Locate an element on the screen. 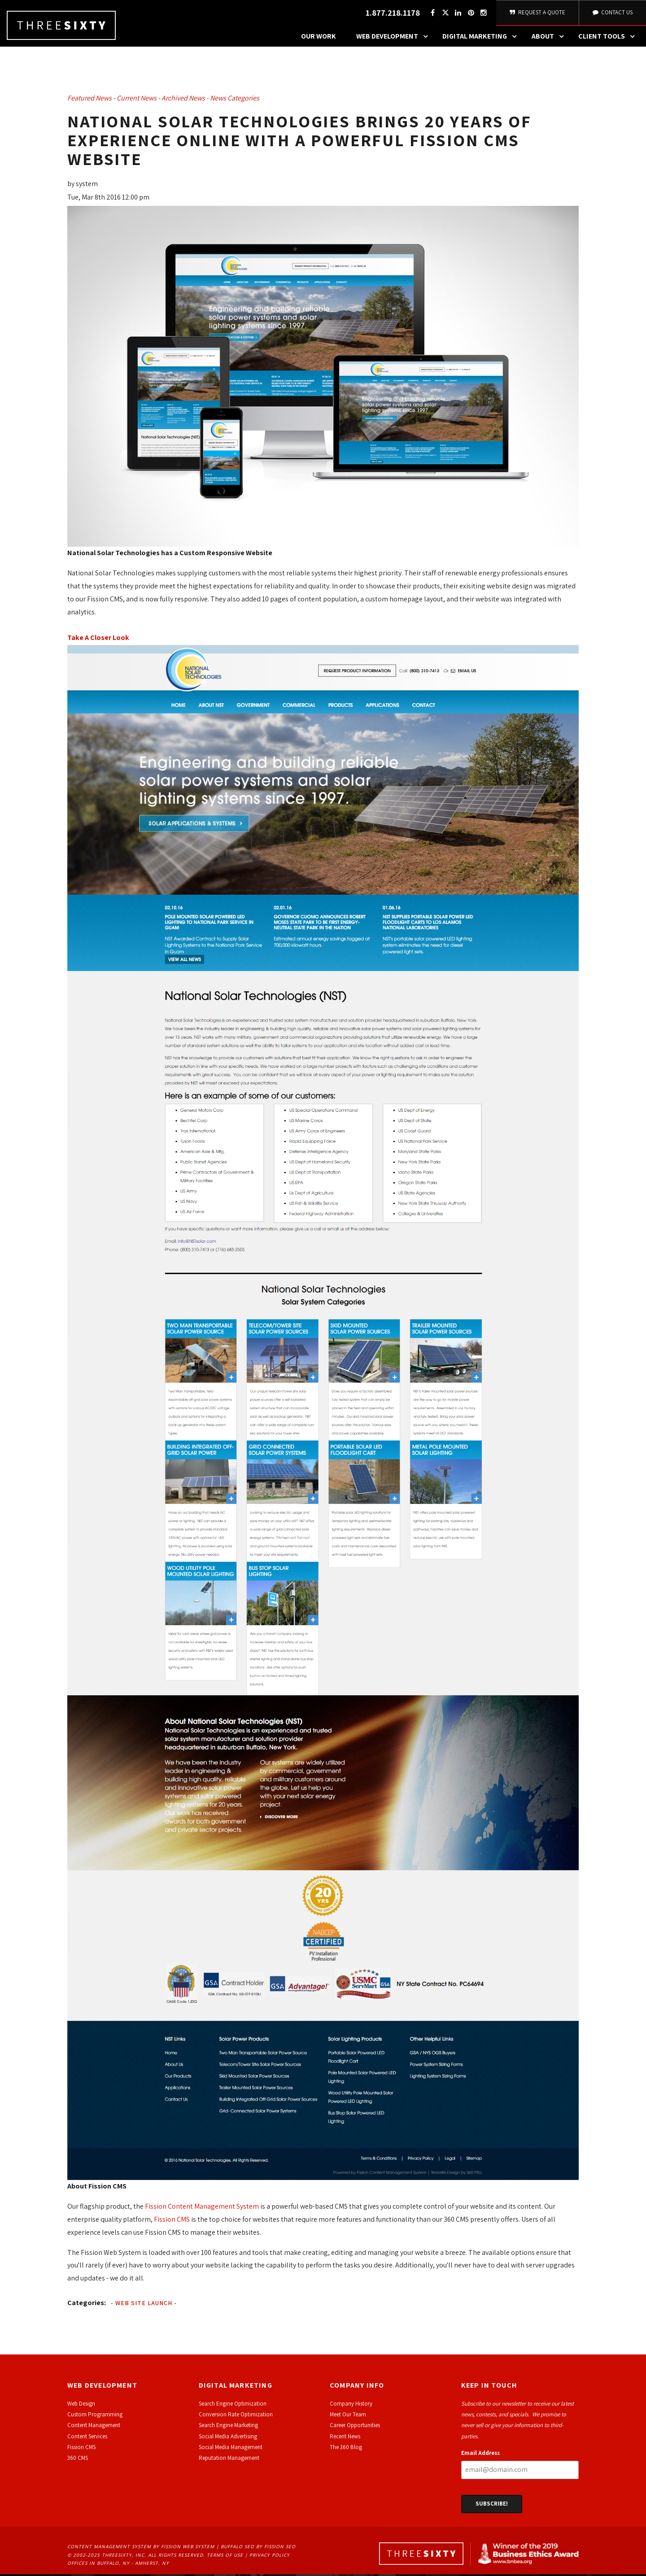 The width and height of the screenshot is (646, 2576). Terms of Use is located at coordinates (225, 2556).